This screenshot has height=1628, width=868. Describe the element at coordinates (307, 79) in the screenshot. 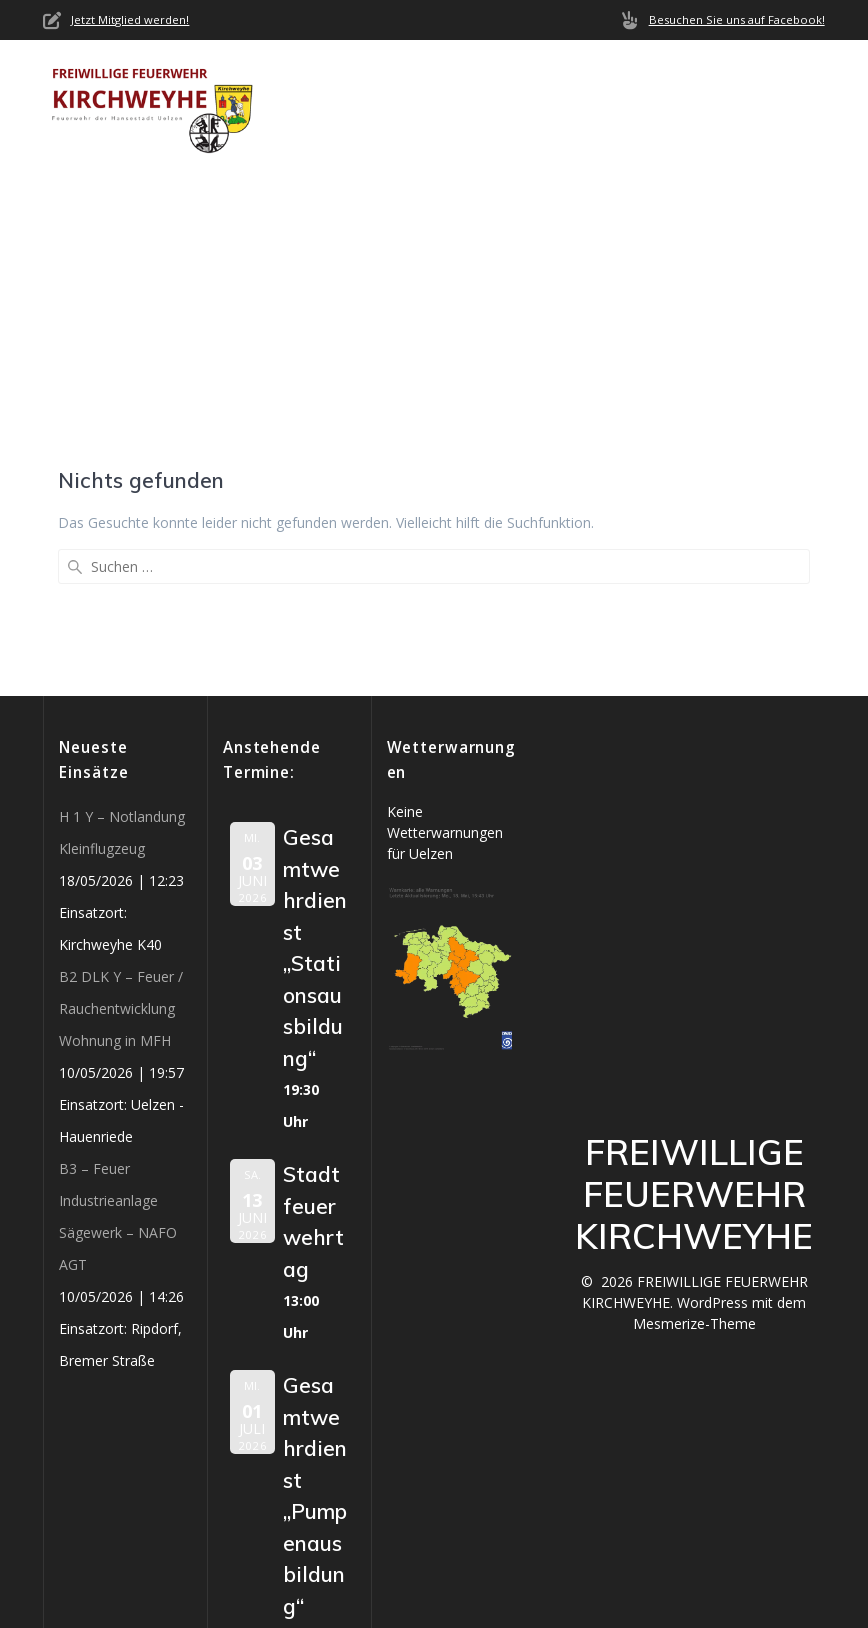

I see `Home` at that location.